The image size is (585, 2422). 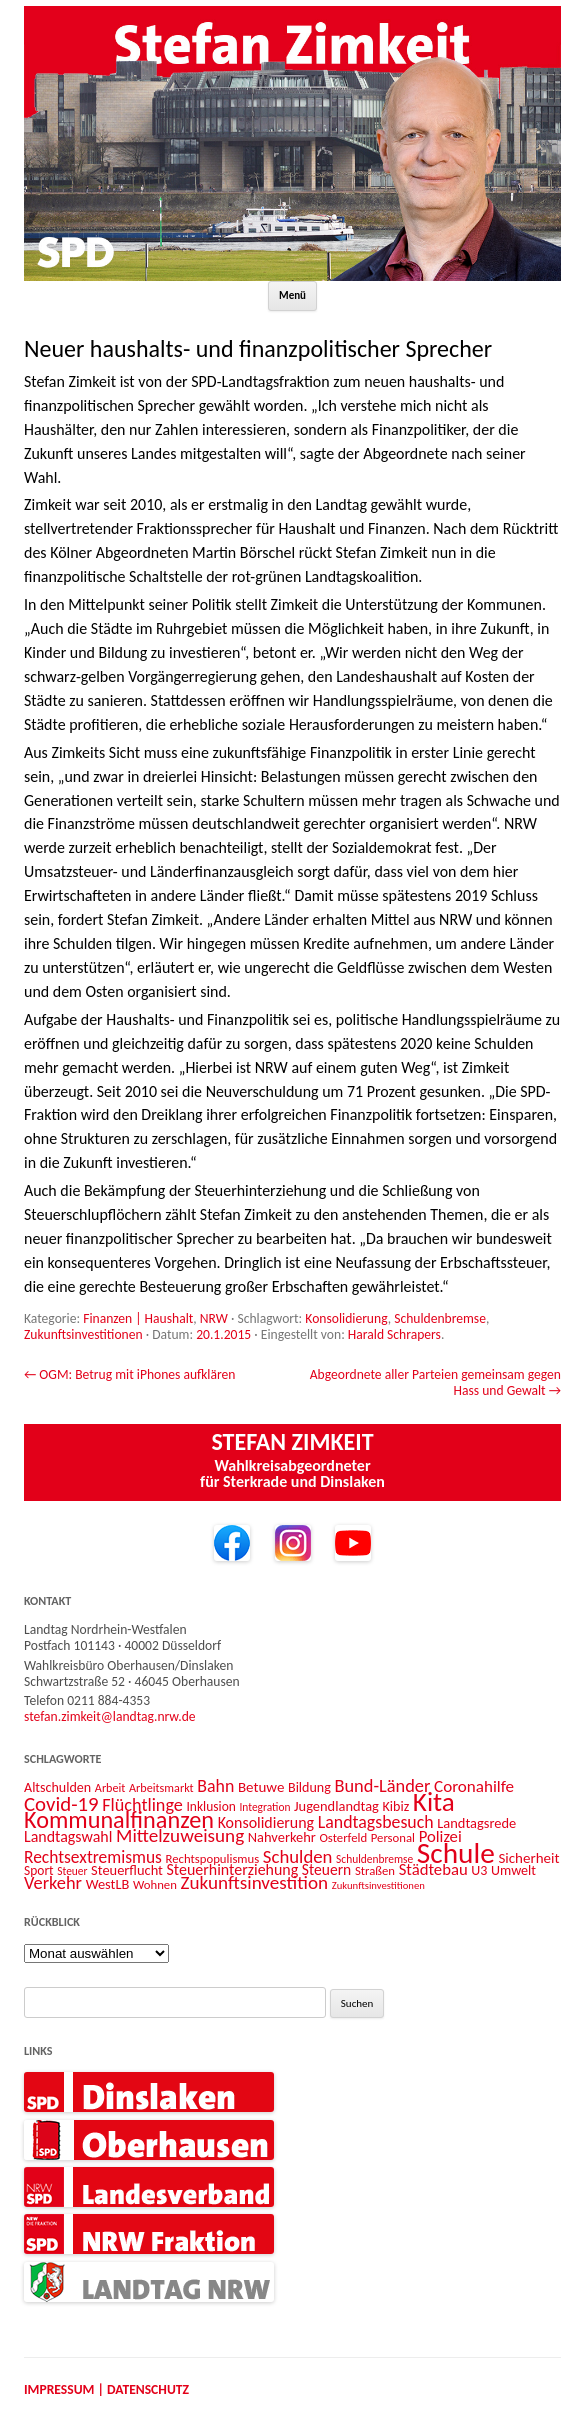 I want to click on Wohnen [Wohnen (12 Einträge)], so click(x=155, y=1884).